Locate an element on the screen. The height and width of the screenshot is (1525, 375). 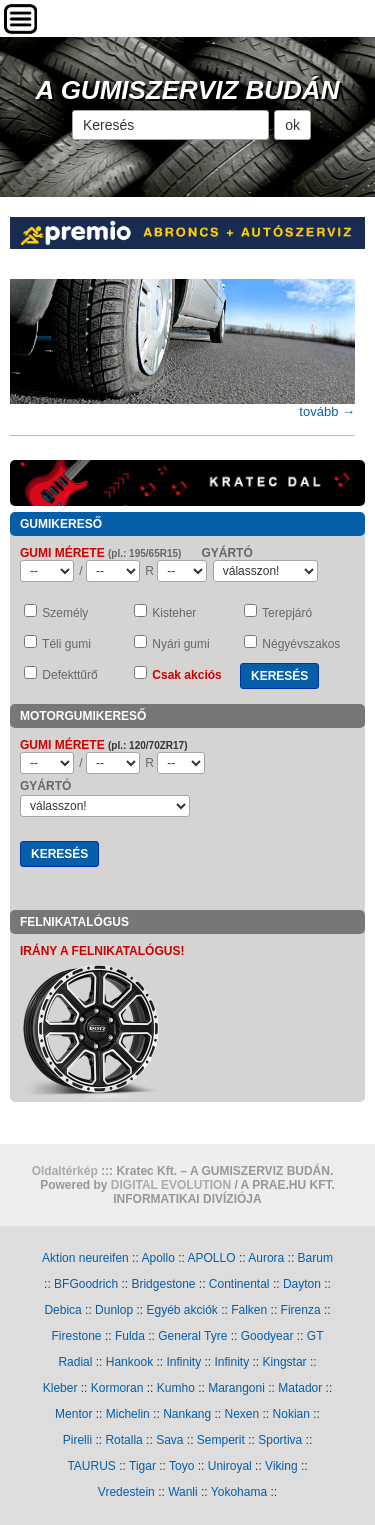
Mentor is located at coordinates (73, 1414).